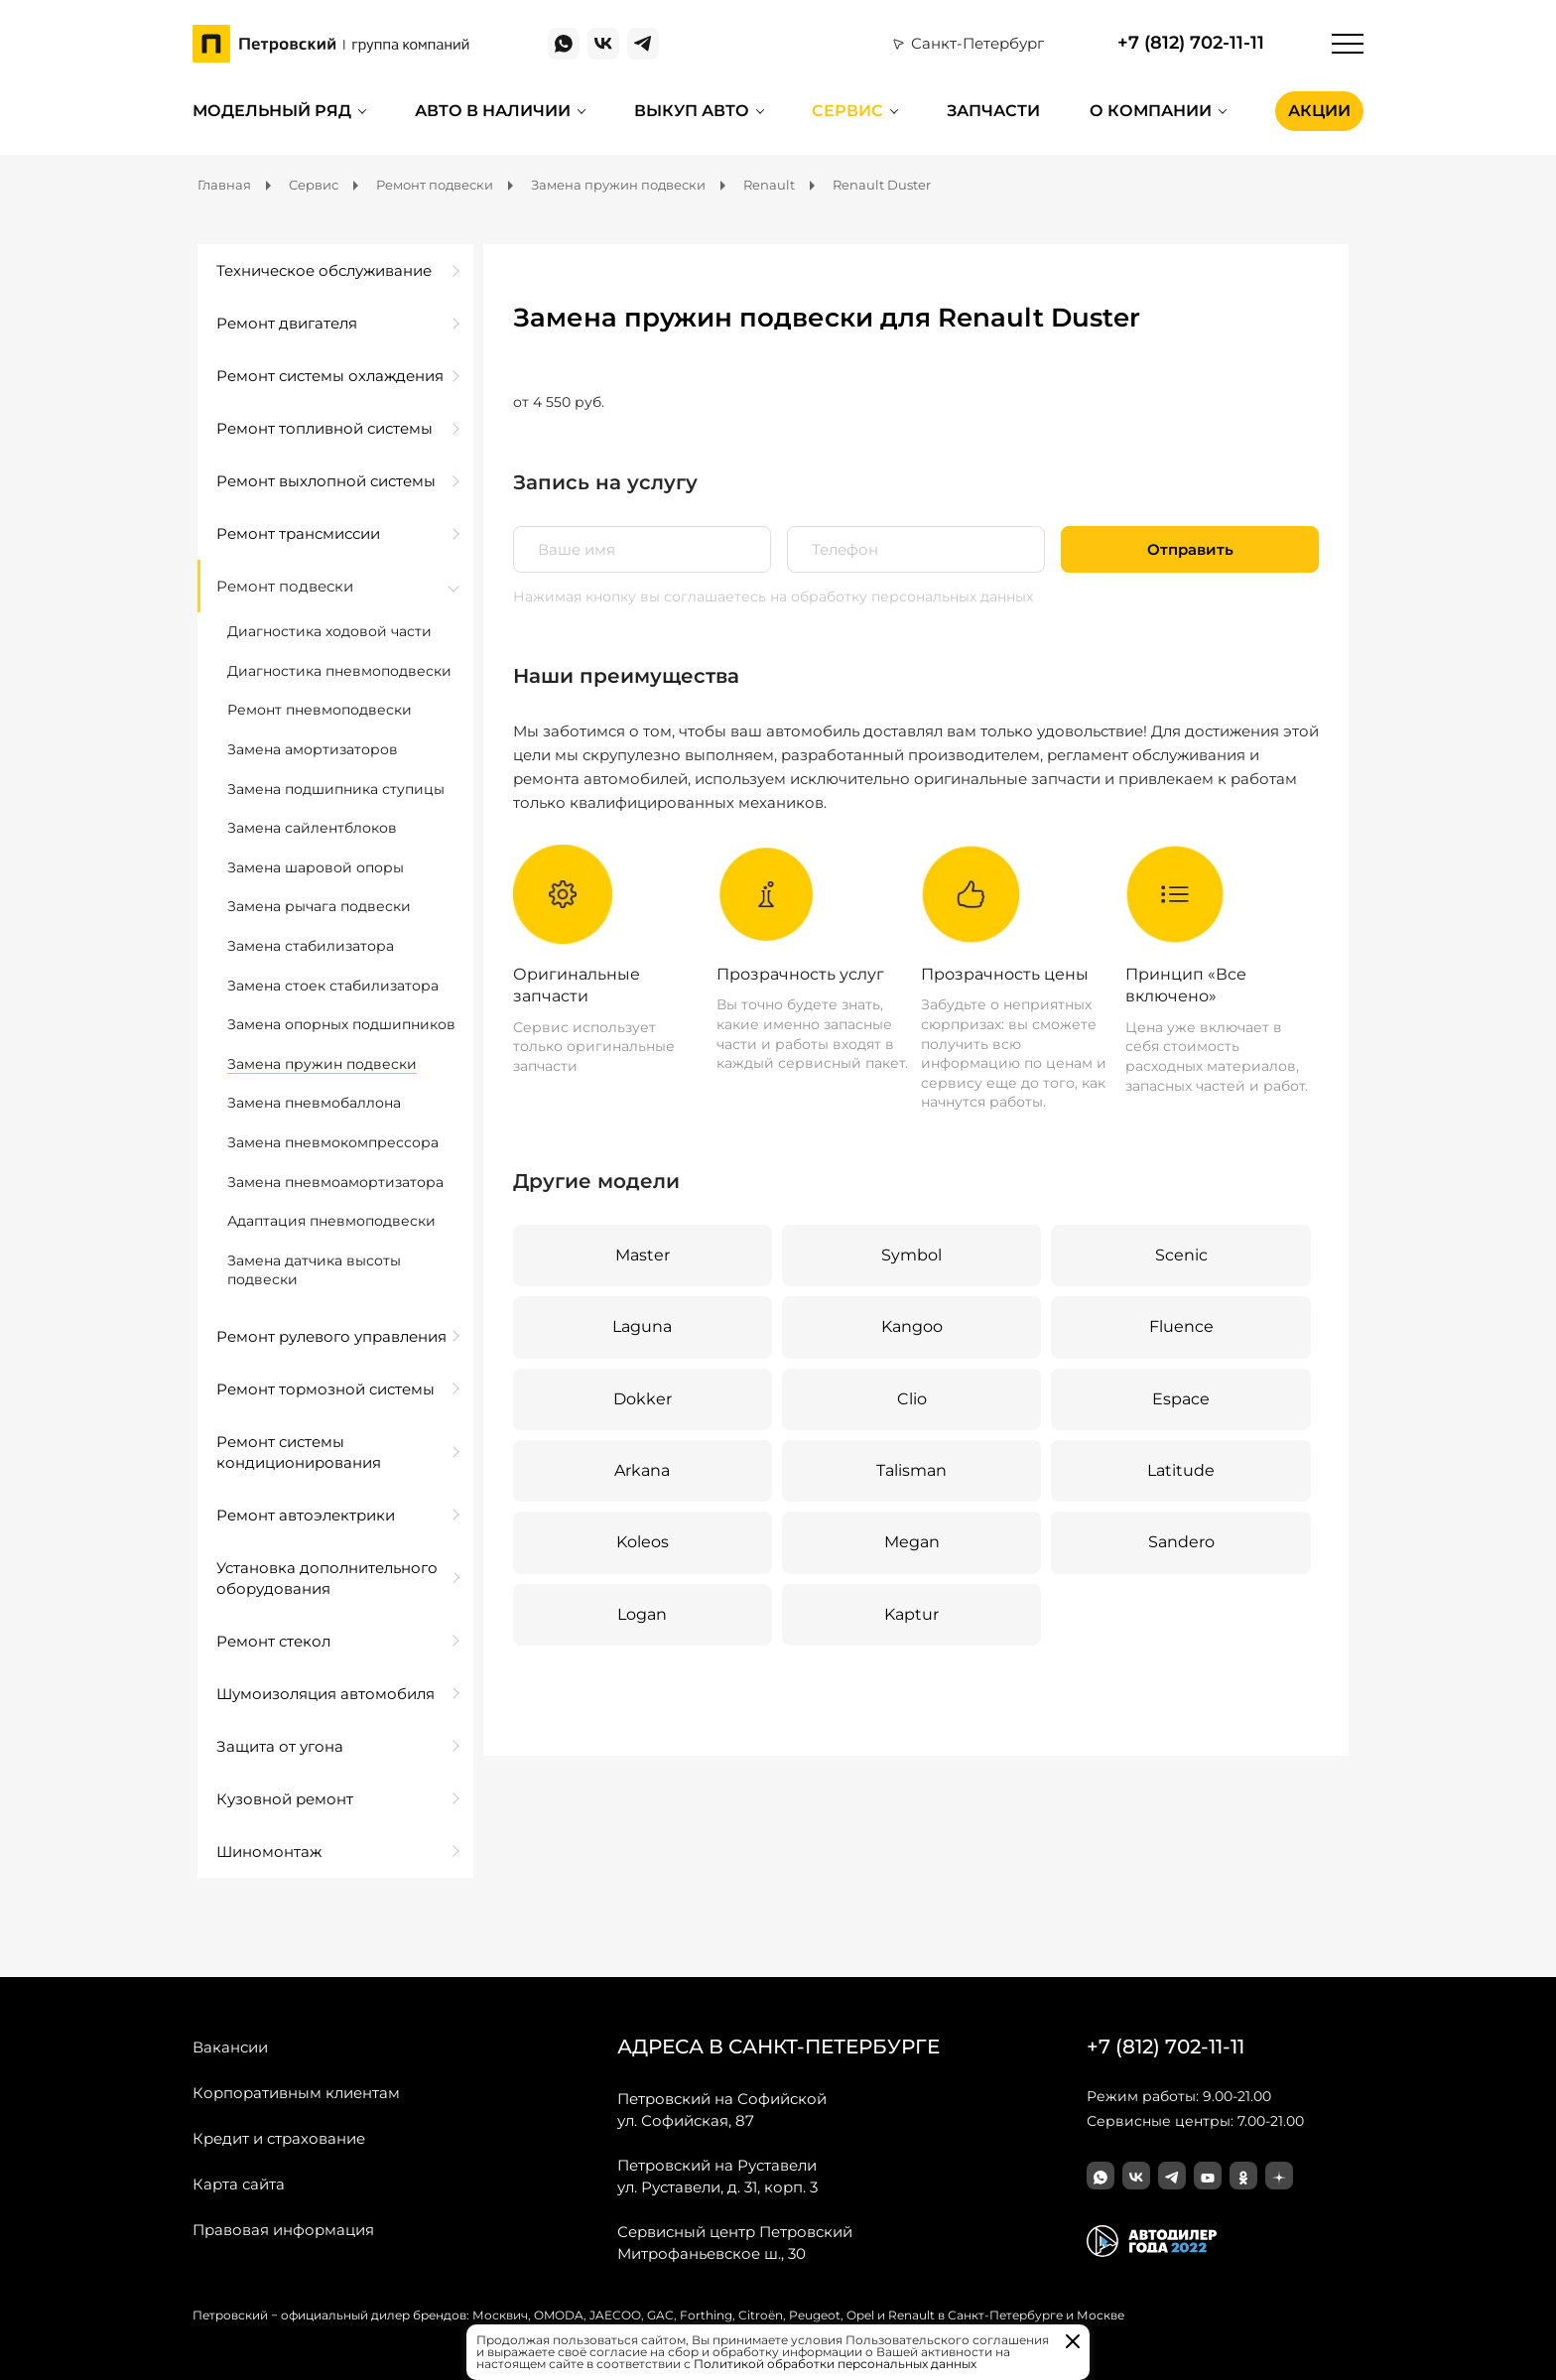 The height and width of the screenshot is (2380, 1556). What do you see at coordinates (642, 1614) in the screenshot?
I see `Logan` at bounding box center [642, 1614].